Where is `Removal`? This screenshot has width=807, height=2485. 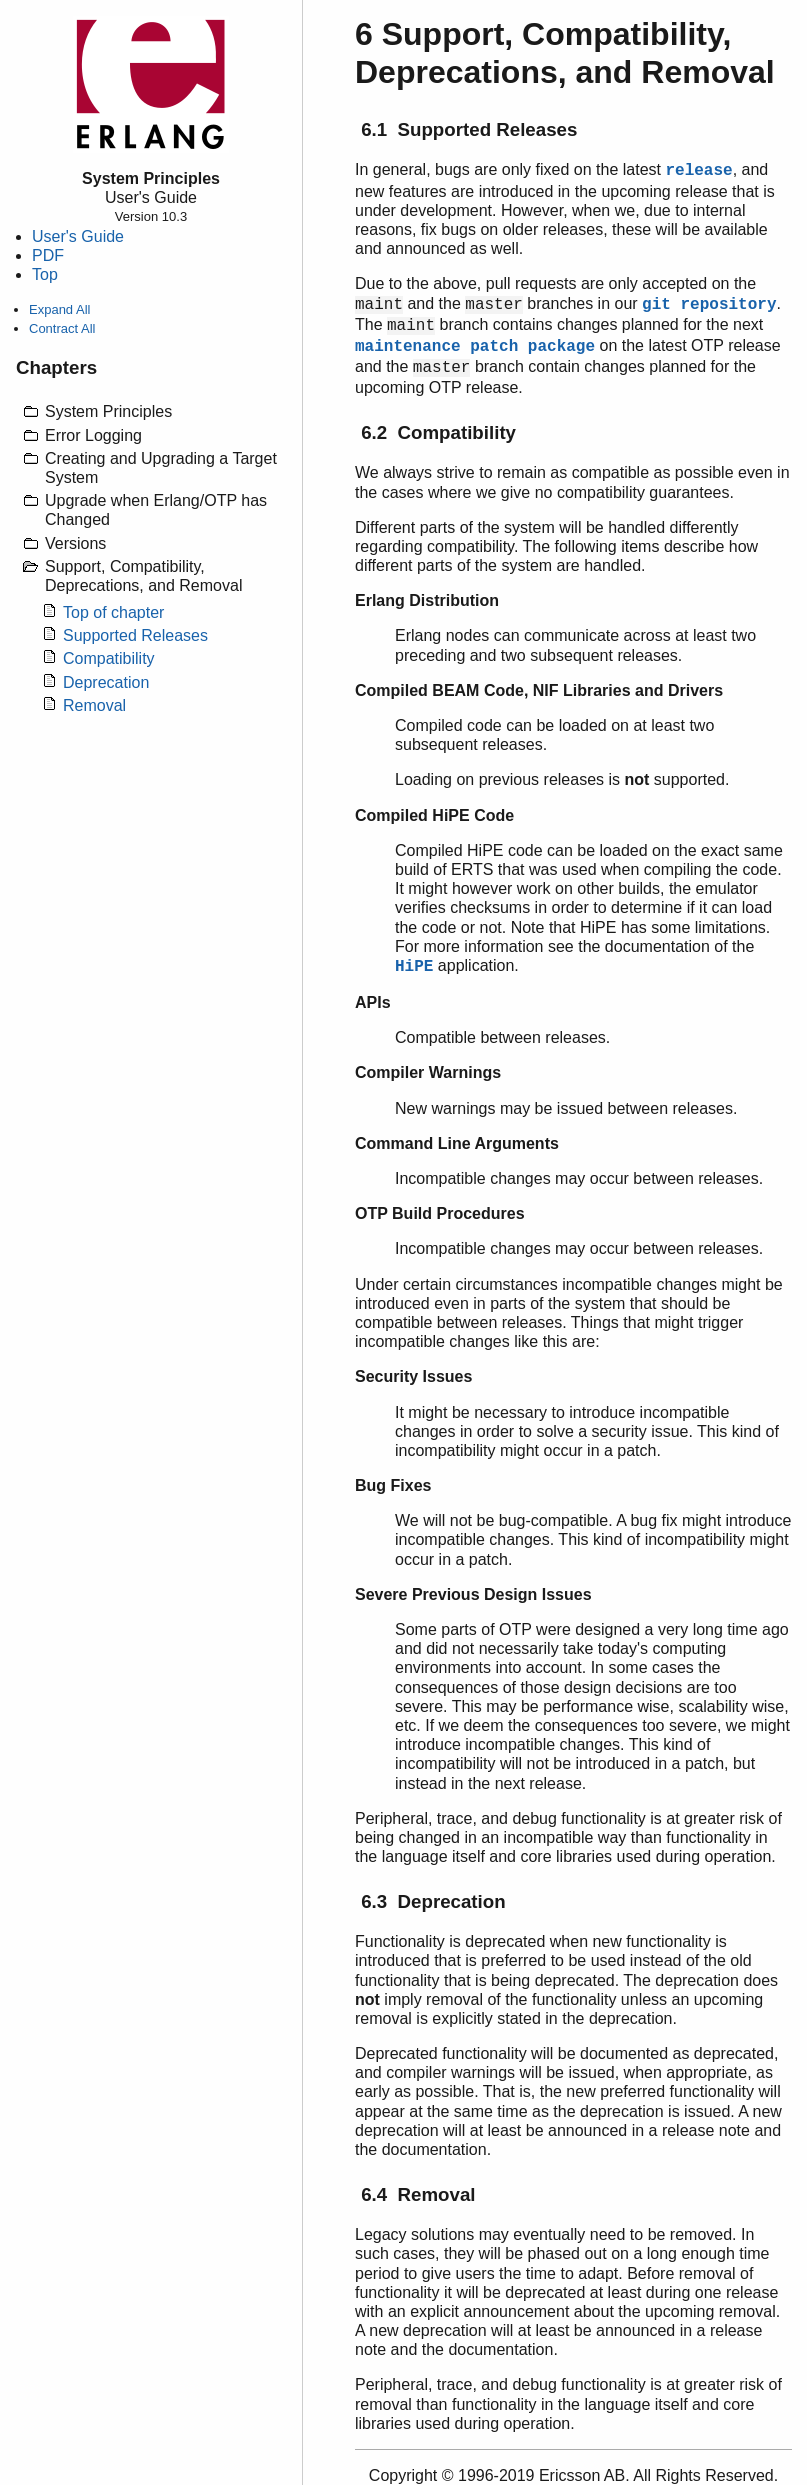 Removal is located at coordinates (94, 705).